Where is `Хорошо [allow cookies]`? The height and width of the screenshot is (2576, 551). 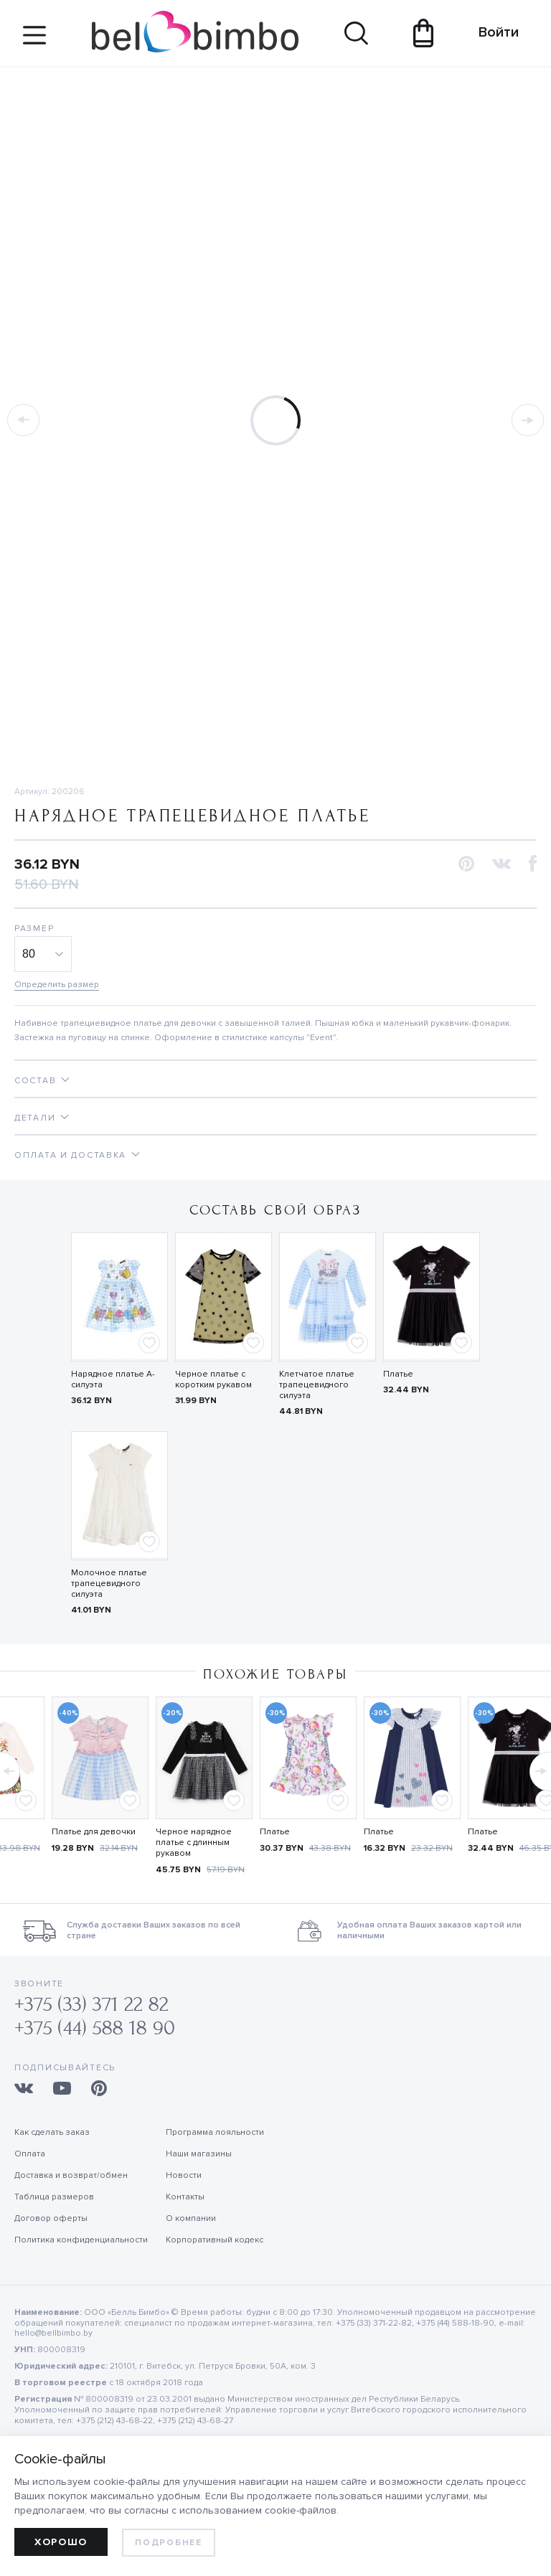 Хорошо [allow cookies] is located at coordinates (61, 2542).